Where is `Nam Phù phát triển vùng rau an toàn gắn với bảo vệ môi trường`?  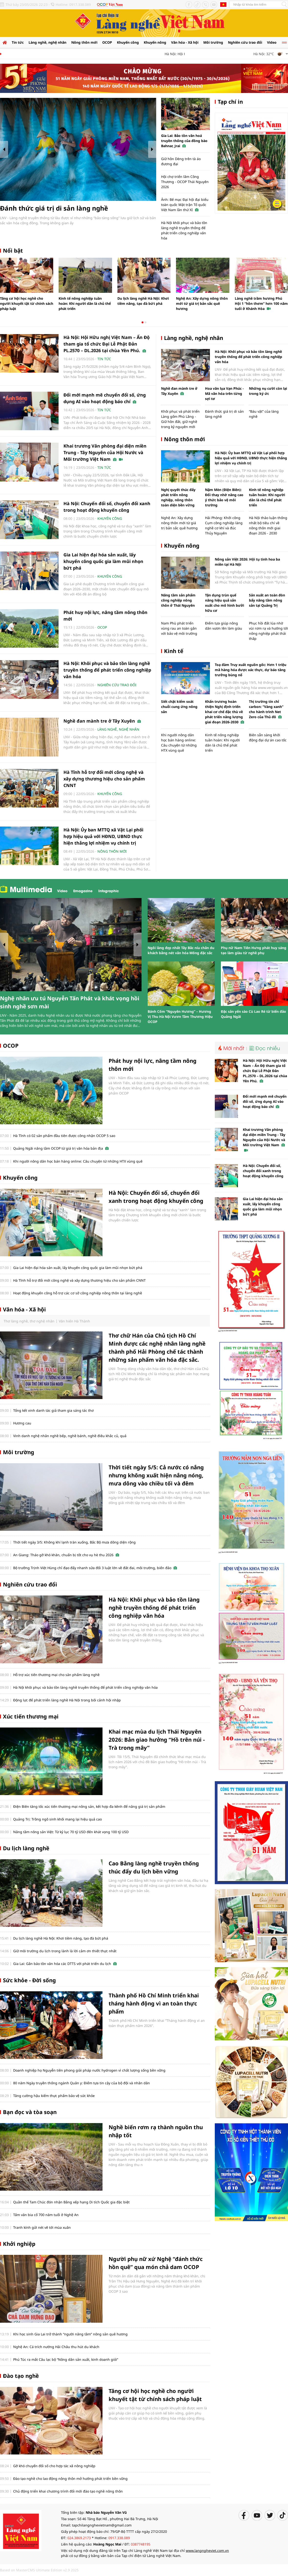 Nam Phù phát triển vùng rau an toàn gắn với bảo vệ môi trường is located at coordinates (179, 628).